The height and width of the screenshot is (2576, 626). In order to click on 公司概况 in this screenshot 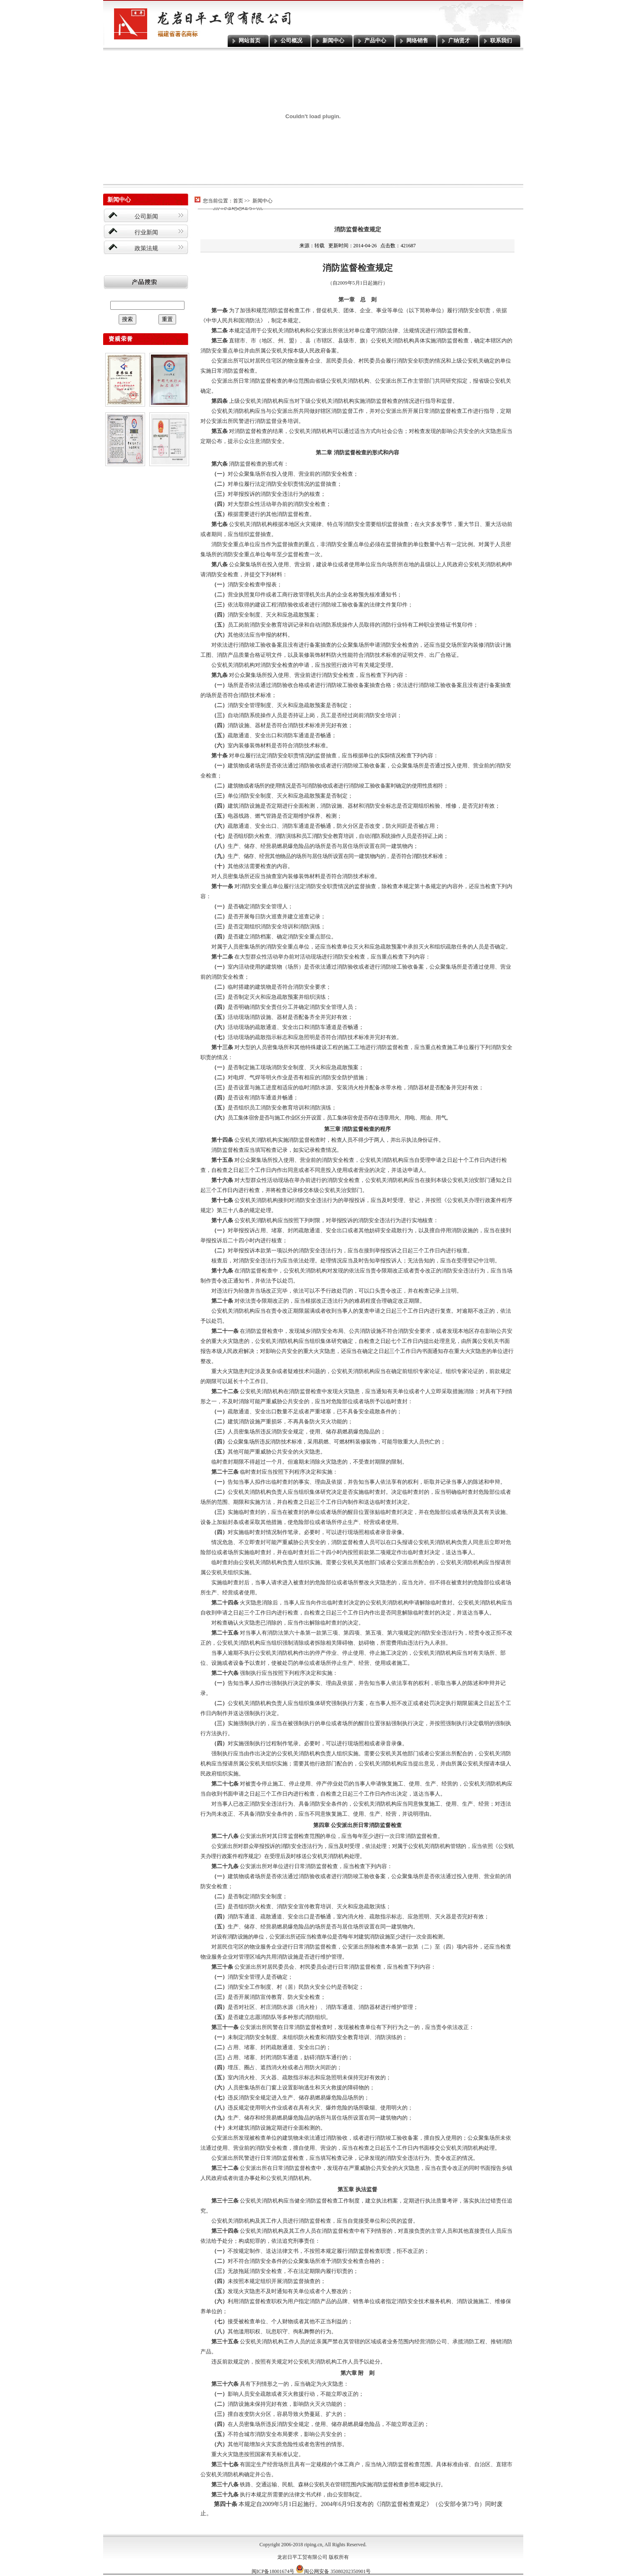, I will do `click(291, 40)`.